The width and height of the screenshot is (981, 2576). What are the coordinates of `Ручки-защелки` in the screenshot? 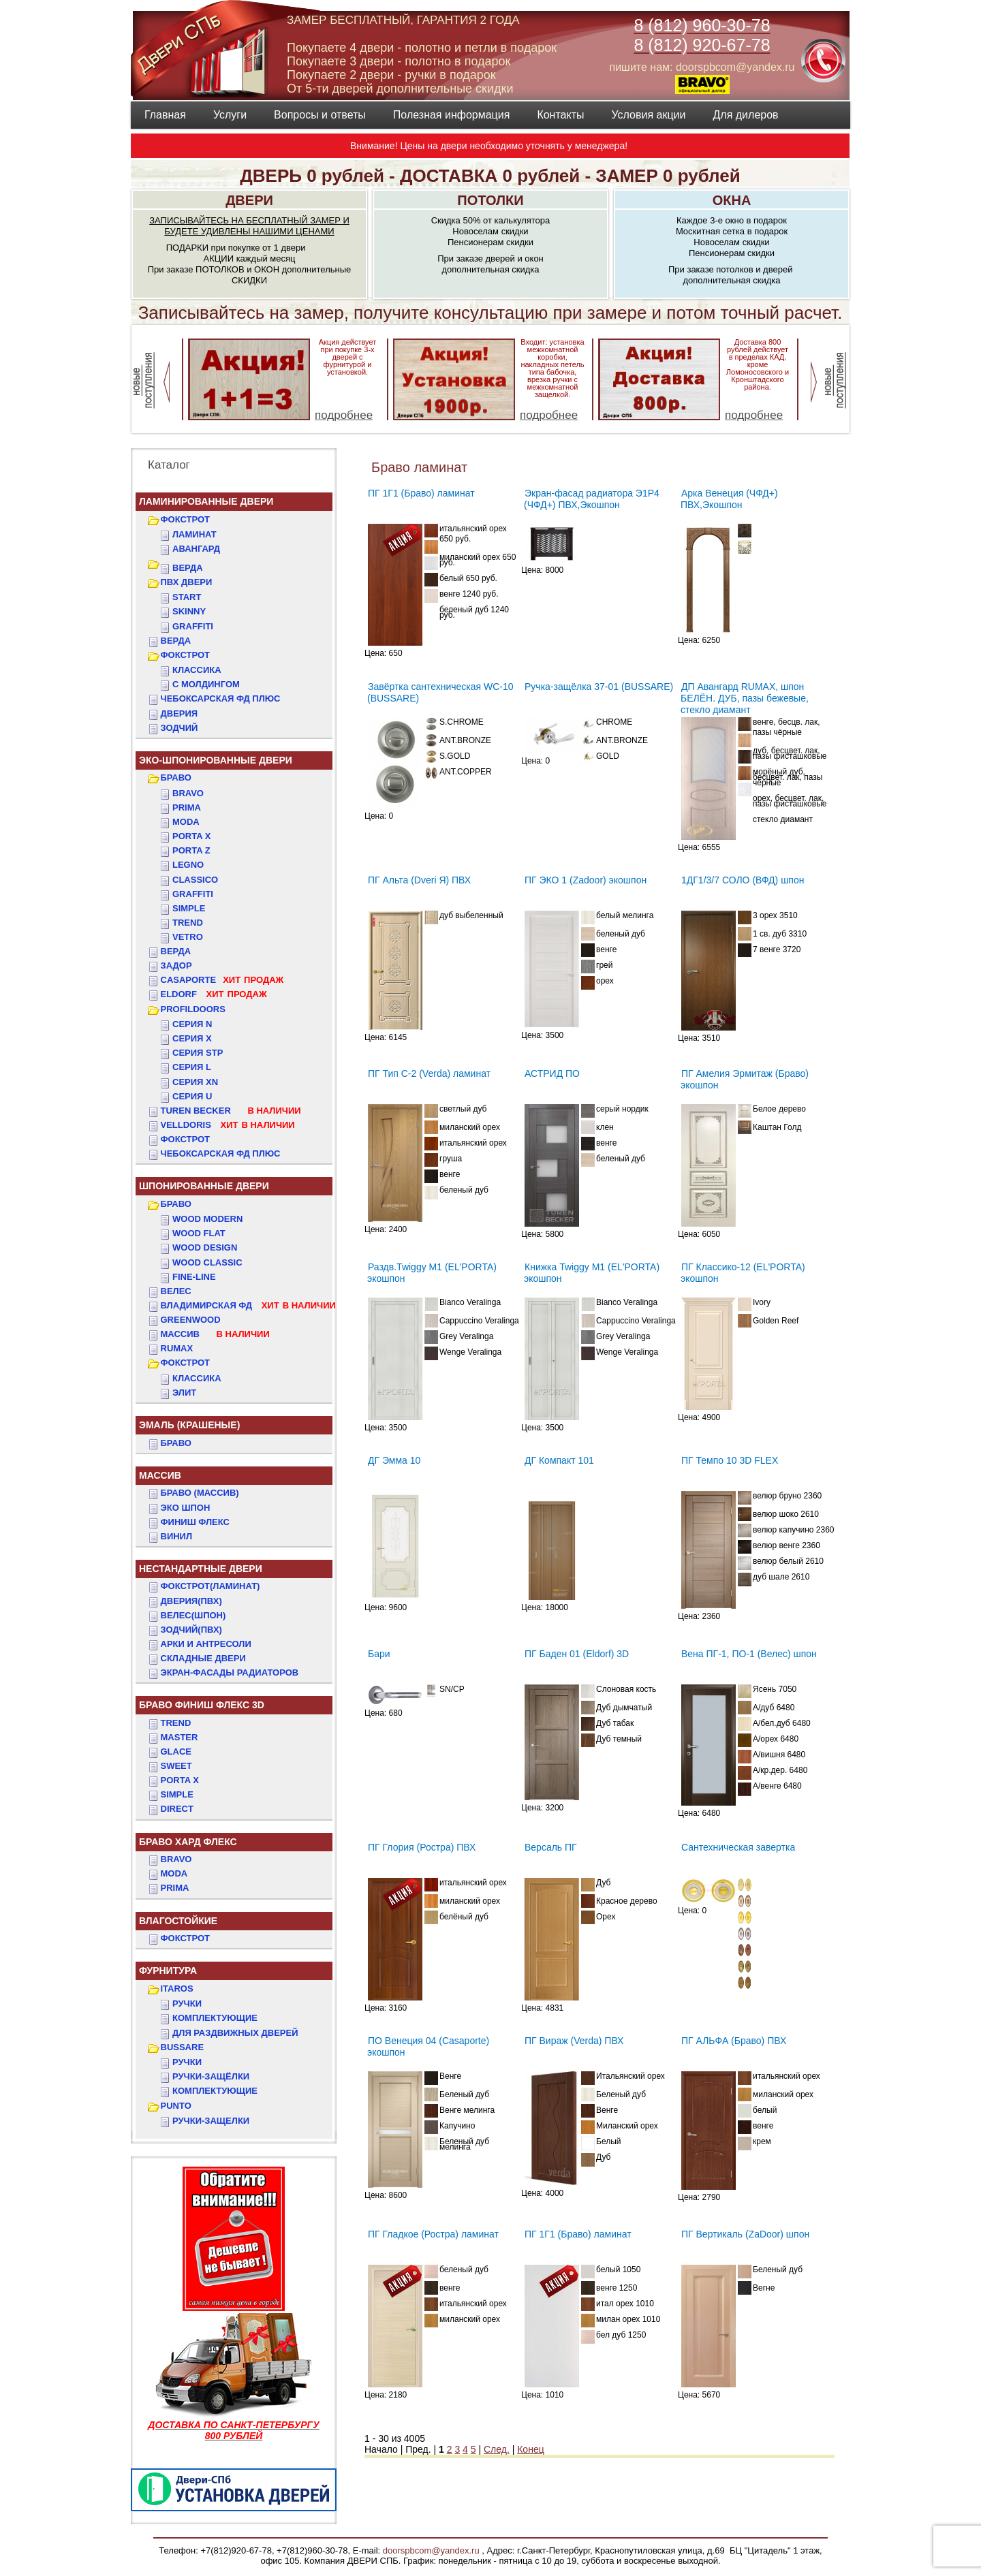 It's located at (210, 2121).